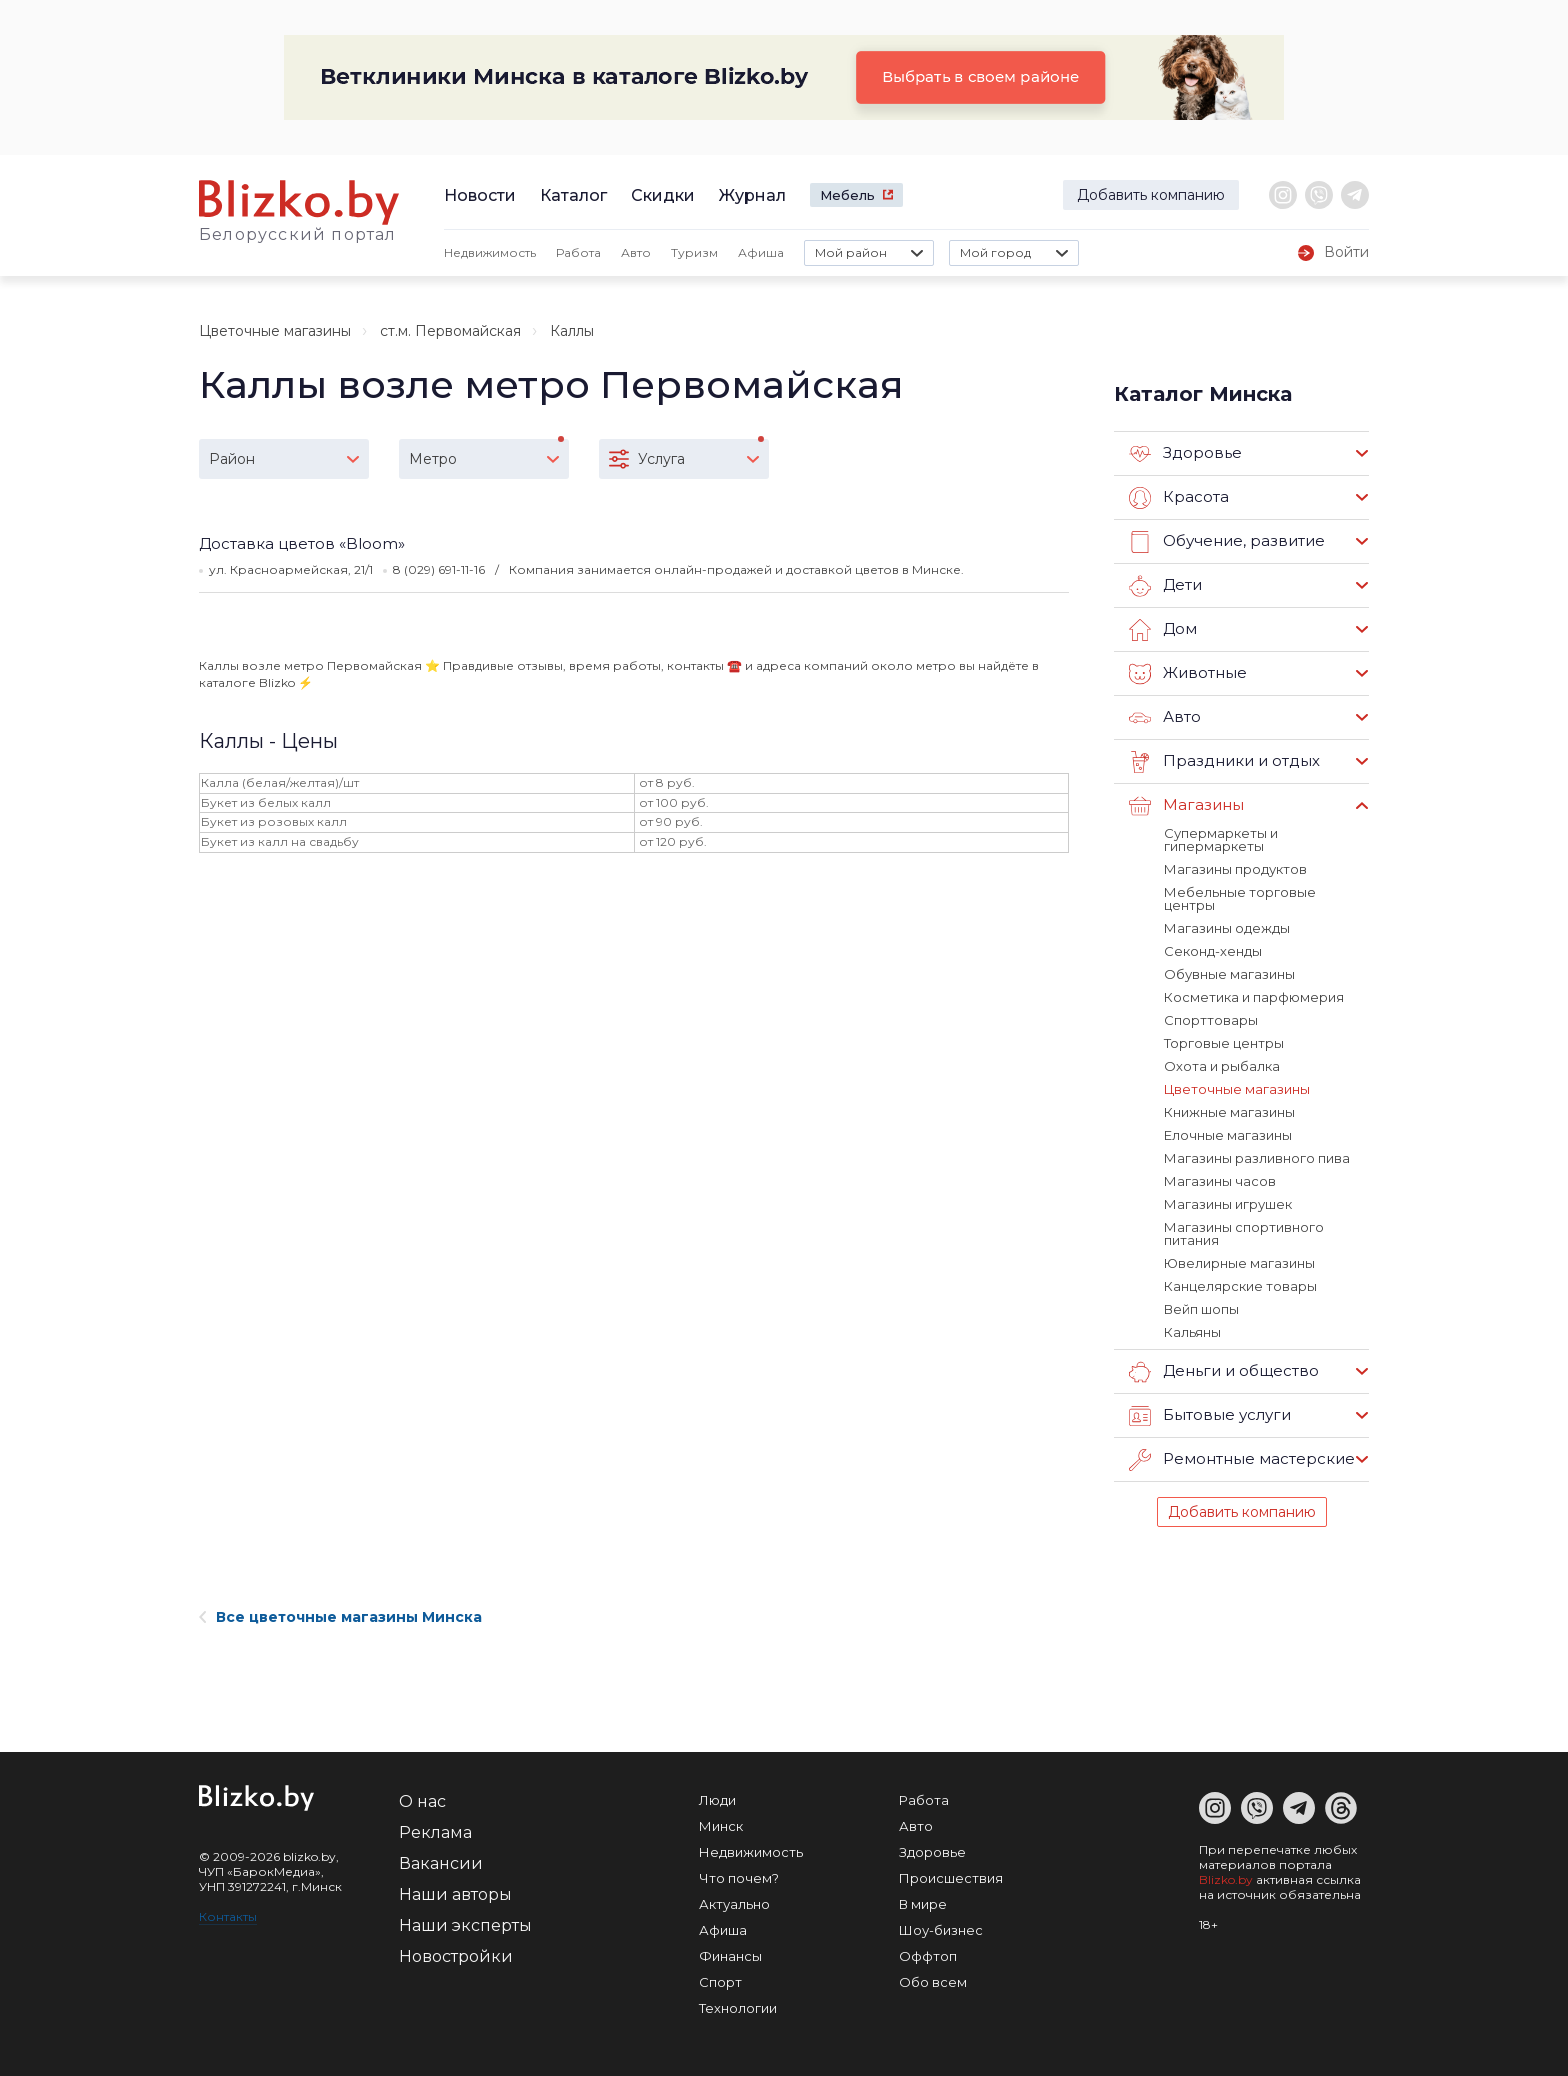  I want to click on Минск, so click(721, 1826).